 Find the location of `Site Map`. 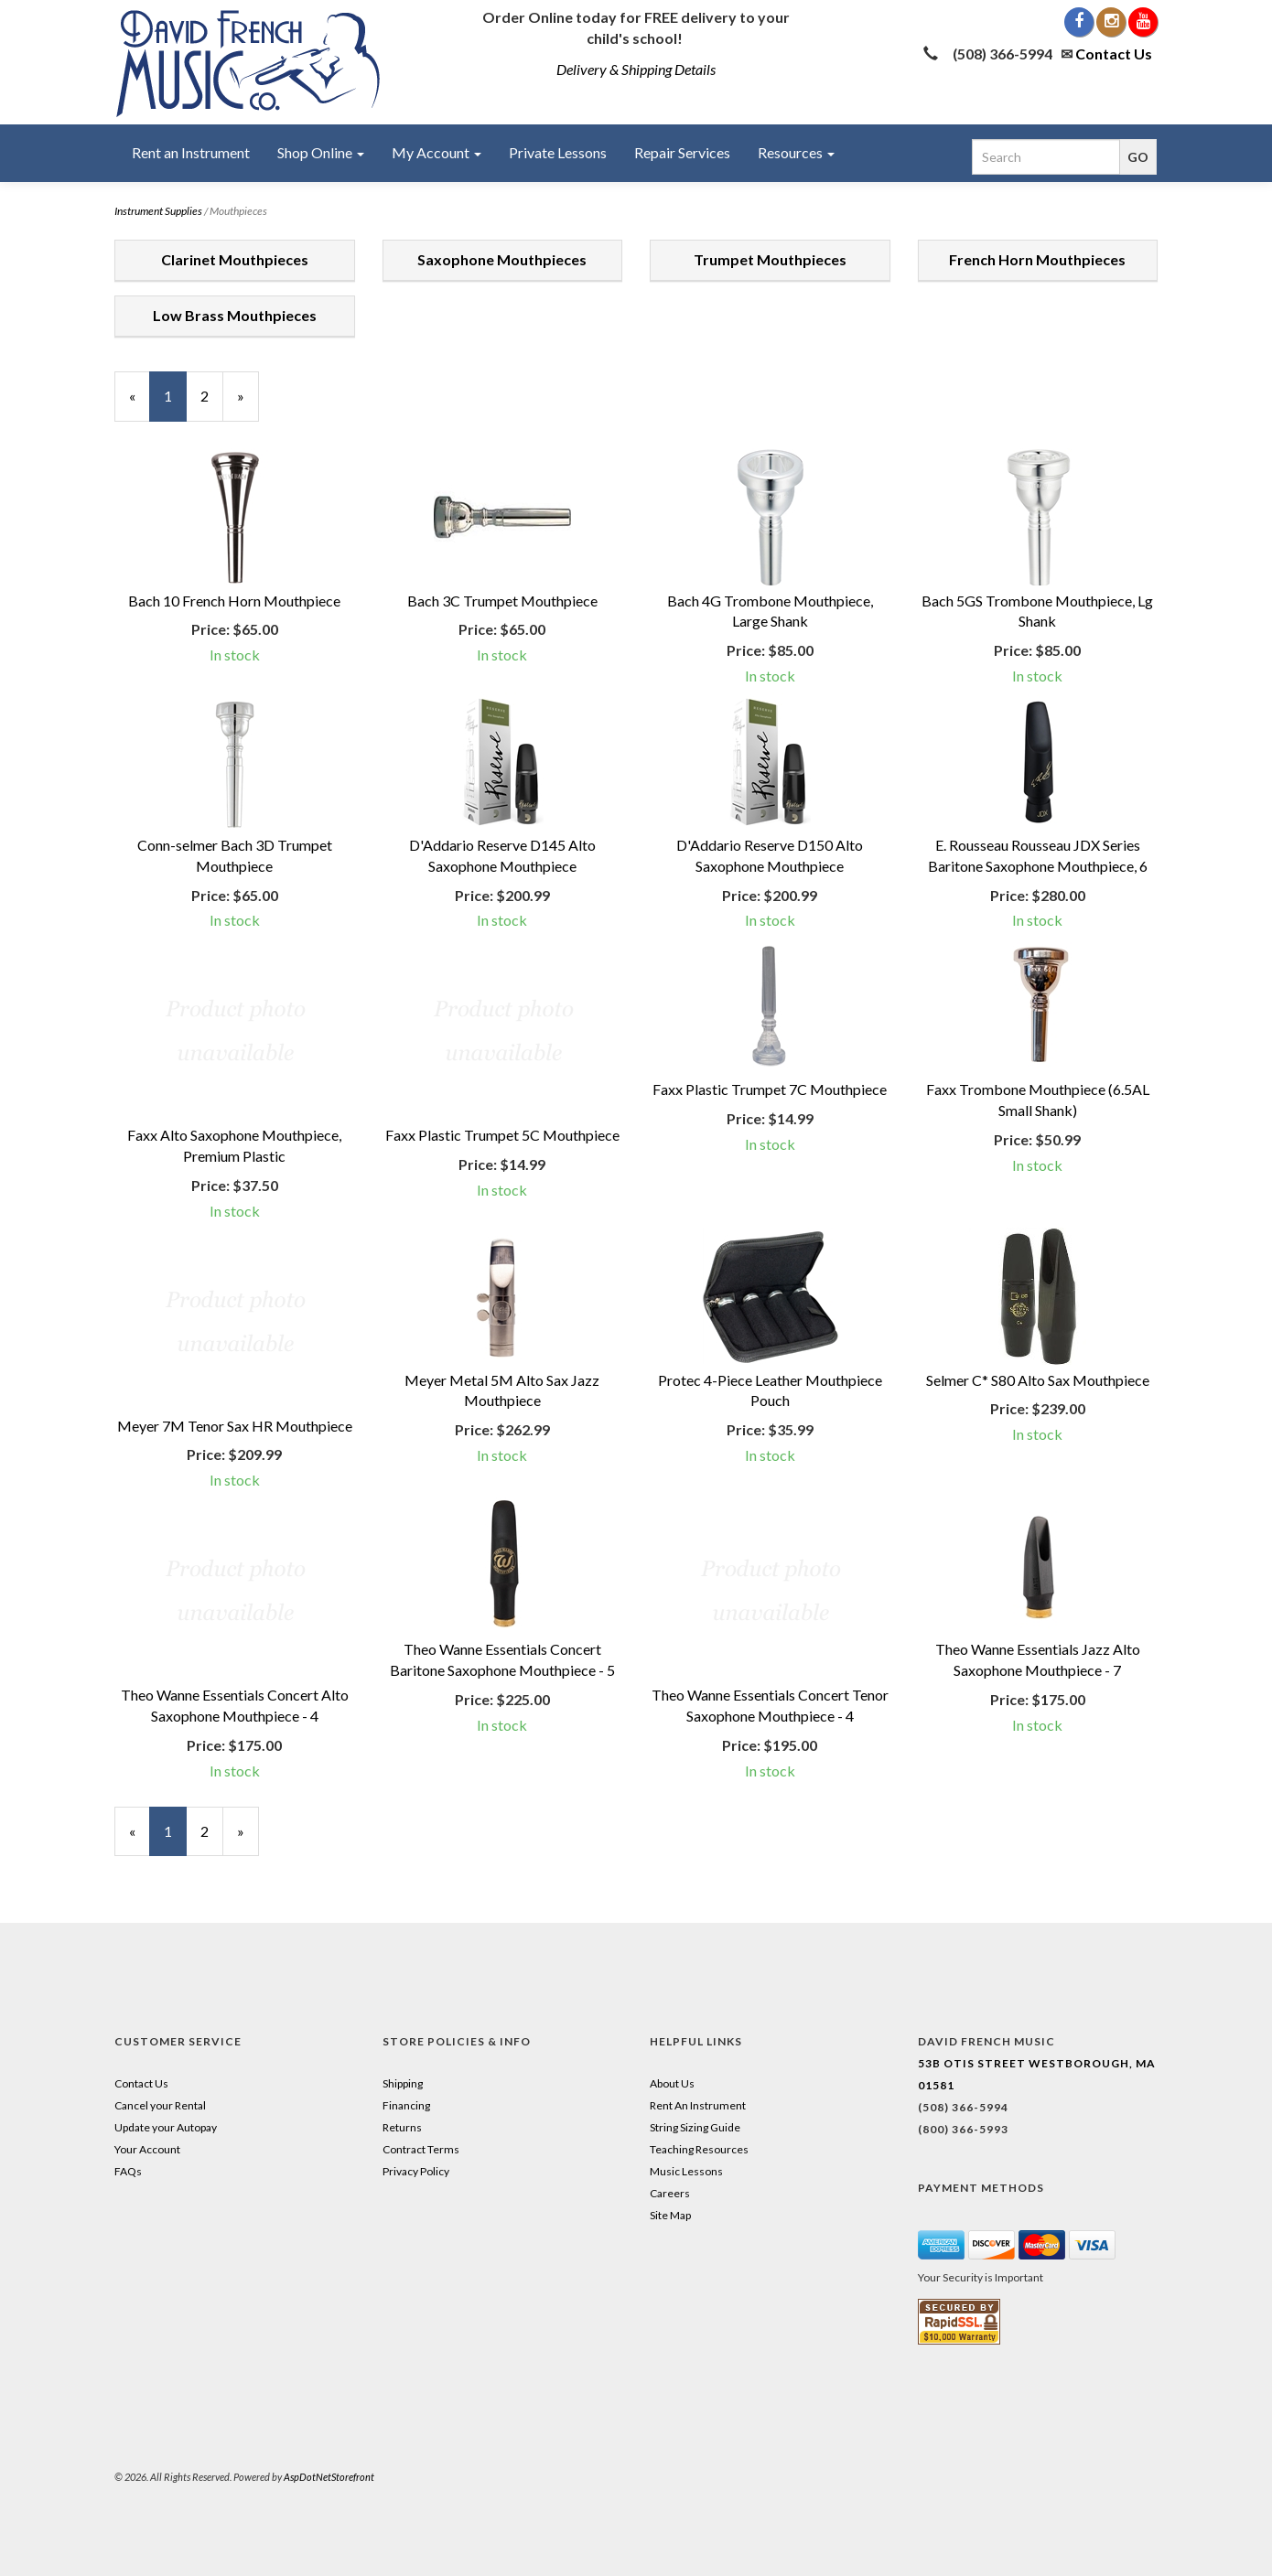

Site Map is located at coordinates (670, 2215).